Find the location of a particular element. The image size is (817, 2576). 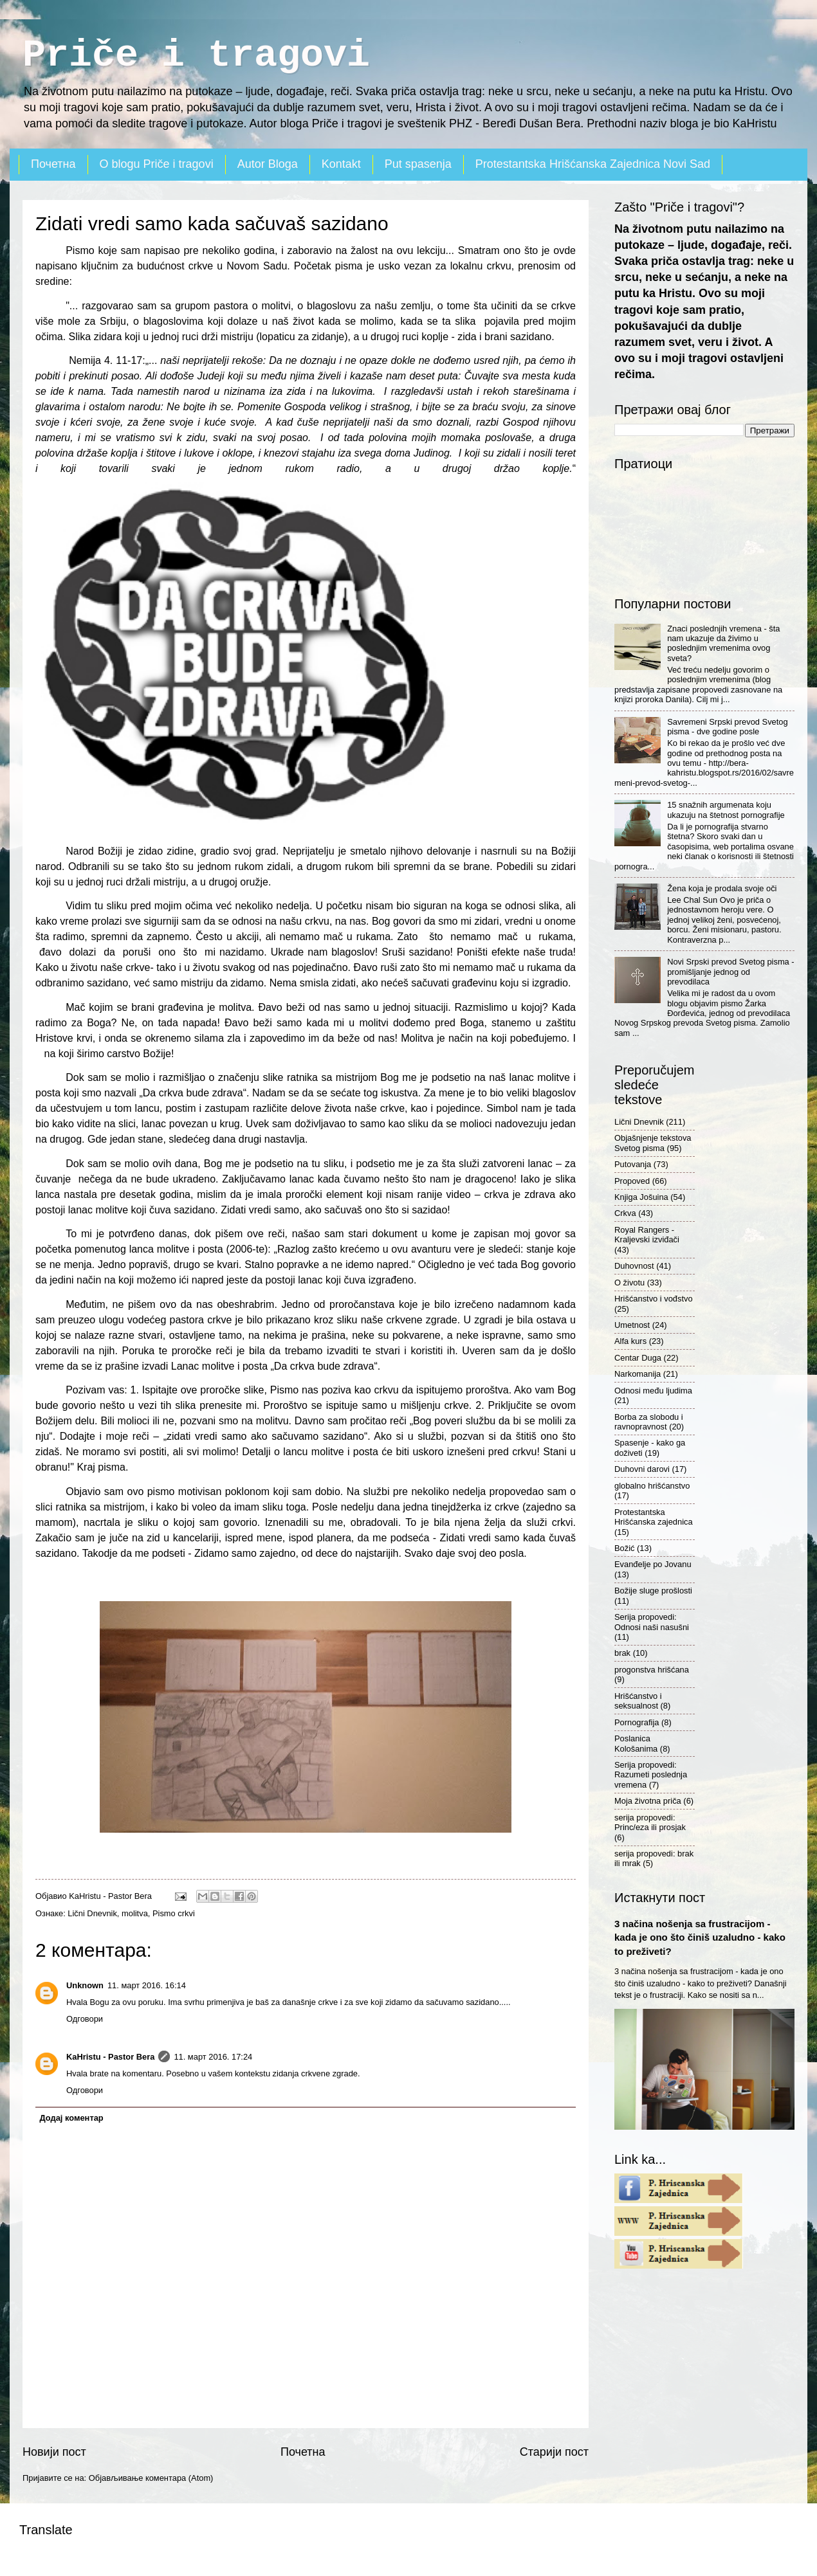

Старији пост is located at coordinates (554, 2451).